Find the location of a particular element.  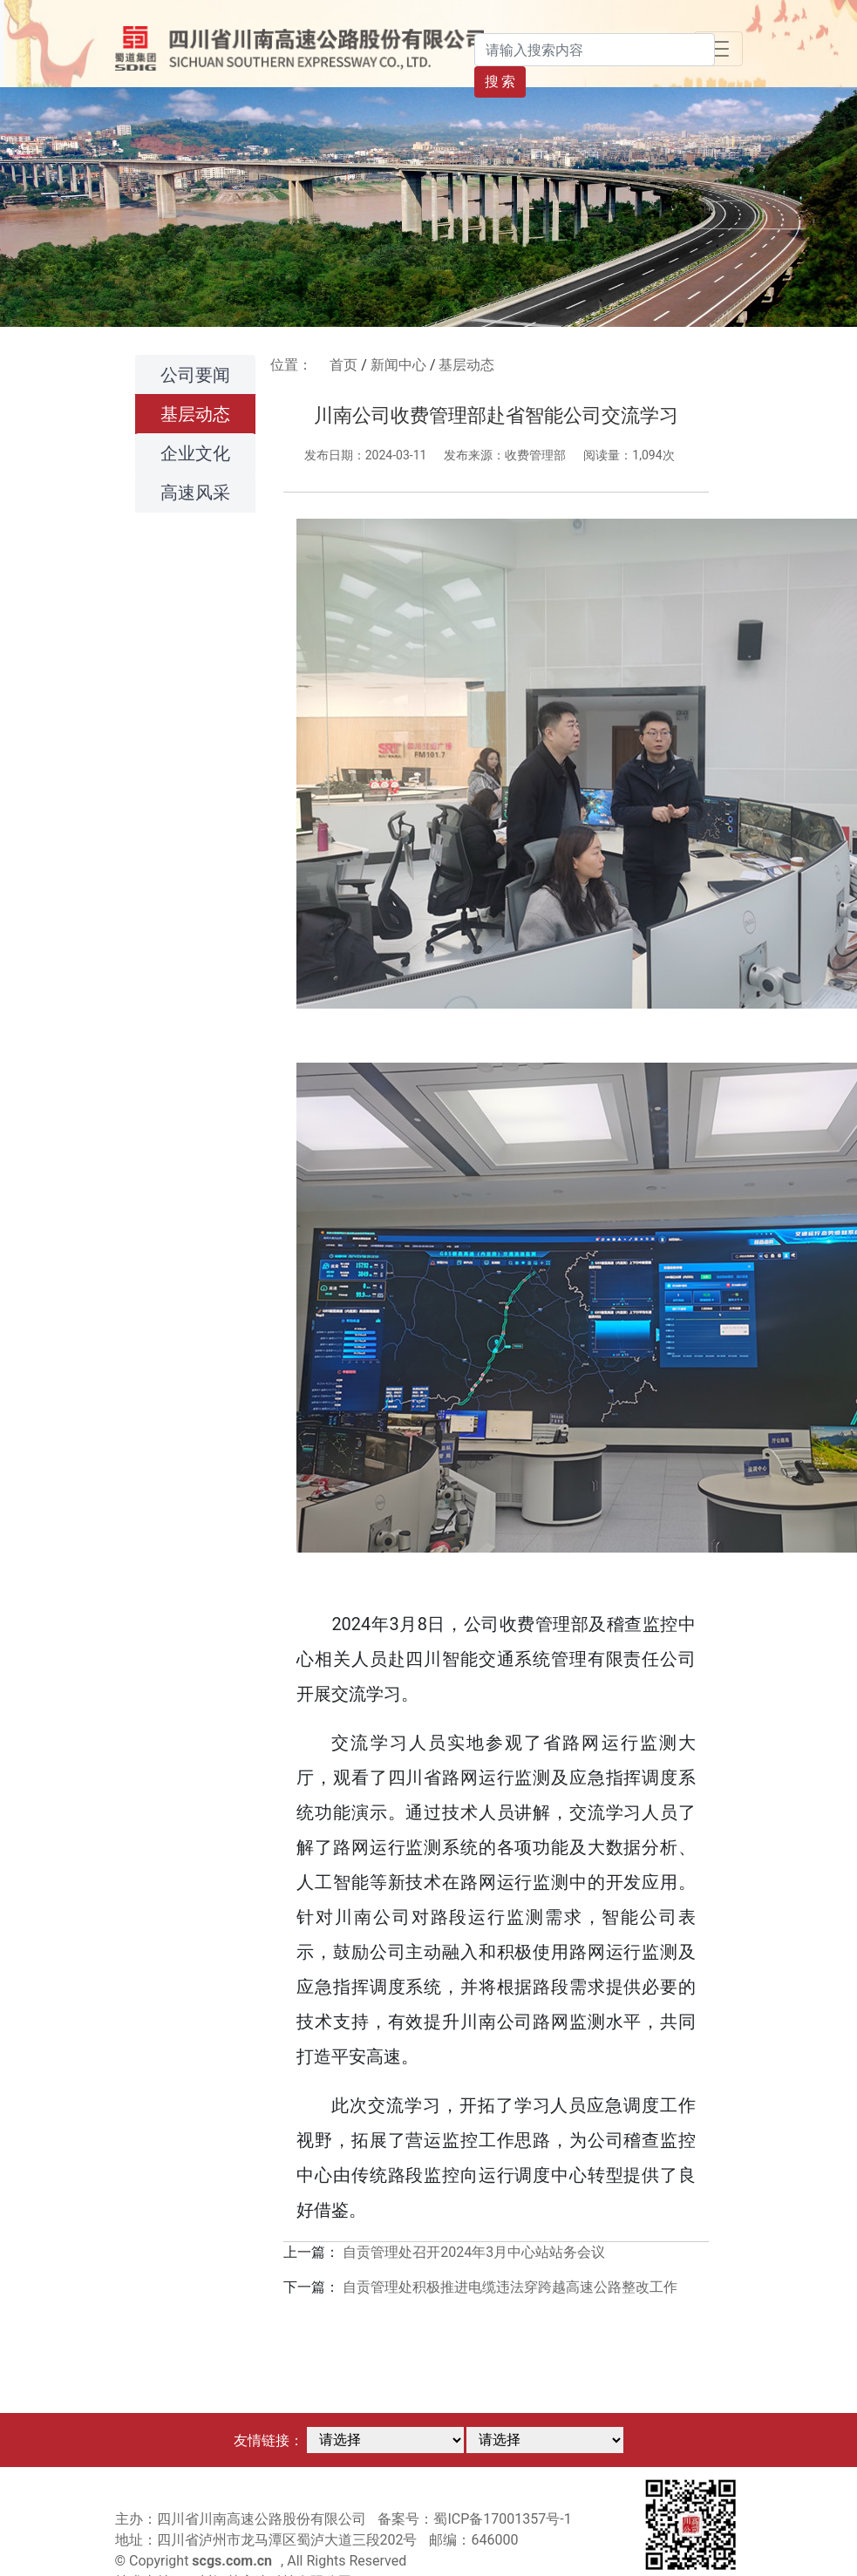

自贡管理处召开2024年3月中心站站务会议 is located at coordinates (474, 2252).